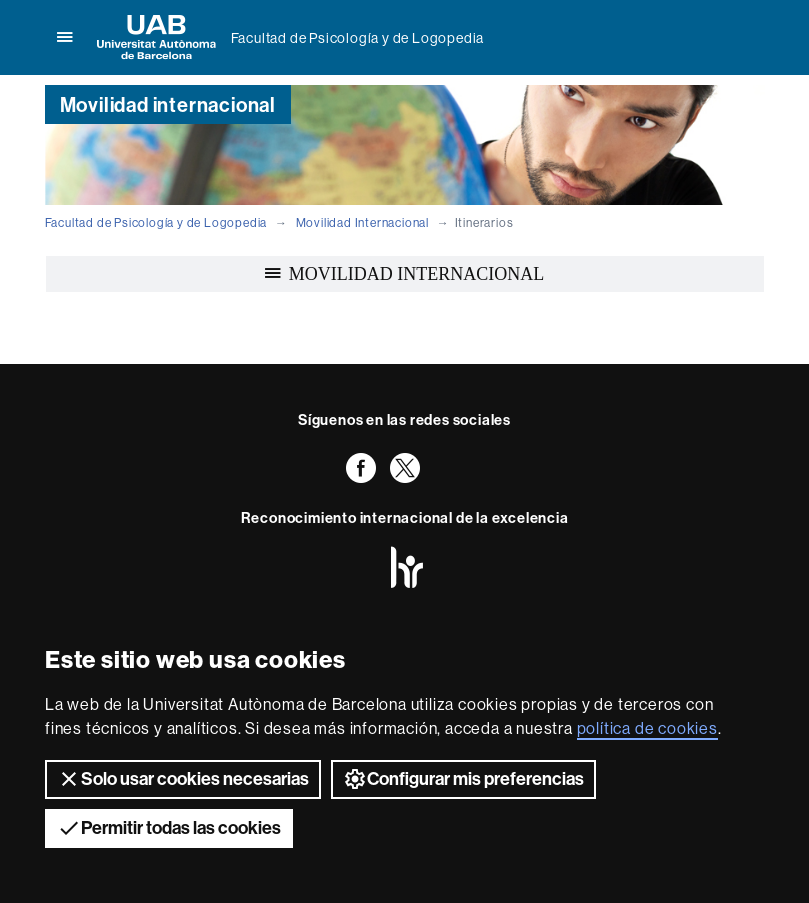 The width and height of the screenshot is (809, 903). Describe the element at coordinates (647, 728) in the screenshot. I see `política de cookies` at that location.